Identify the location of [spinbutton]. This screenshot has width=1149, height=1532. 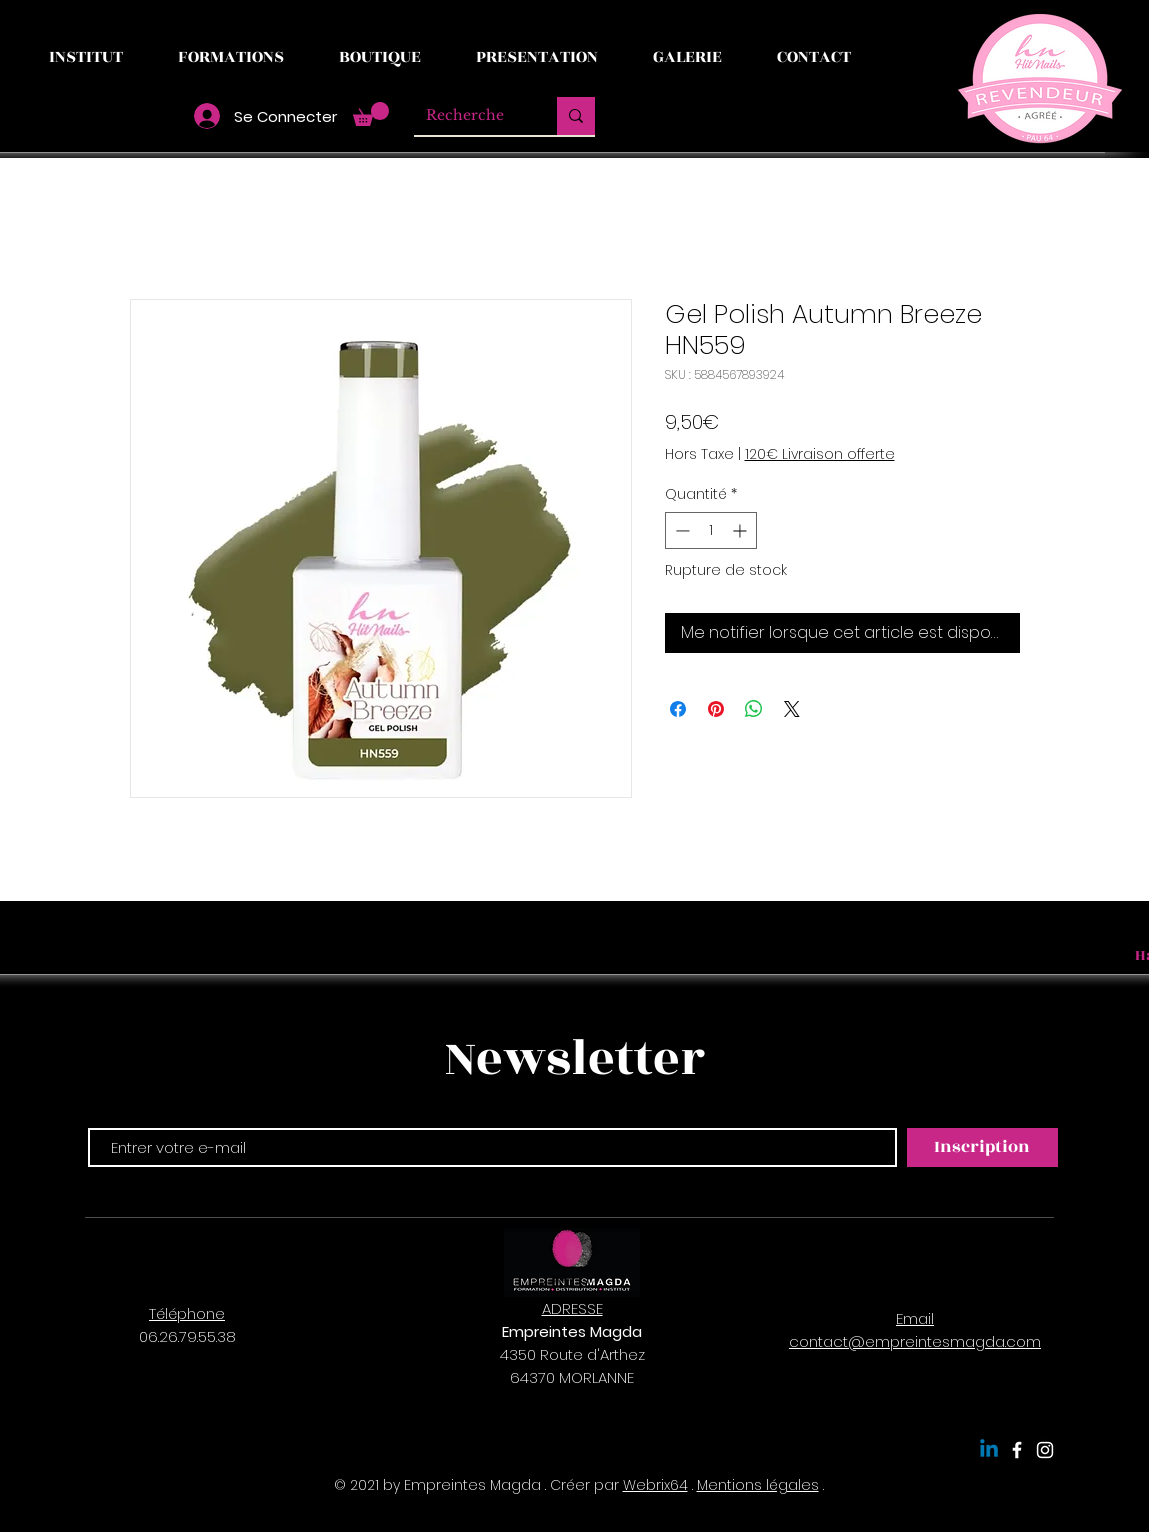
(711, 530).